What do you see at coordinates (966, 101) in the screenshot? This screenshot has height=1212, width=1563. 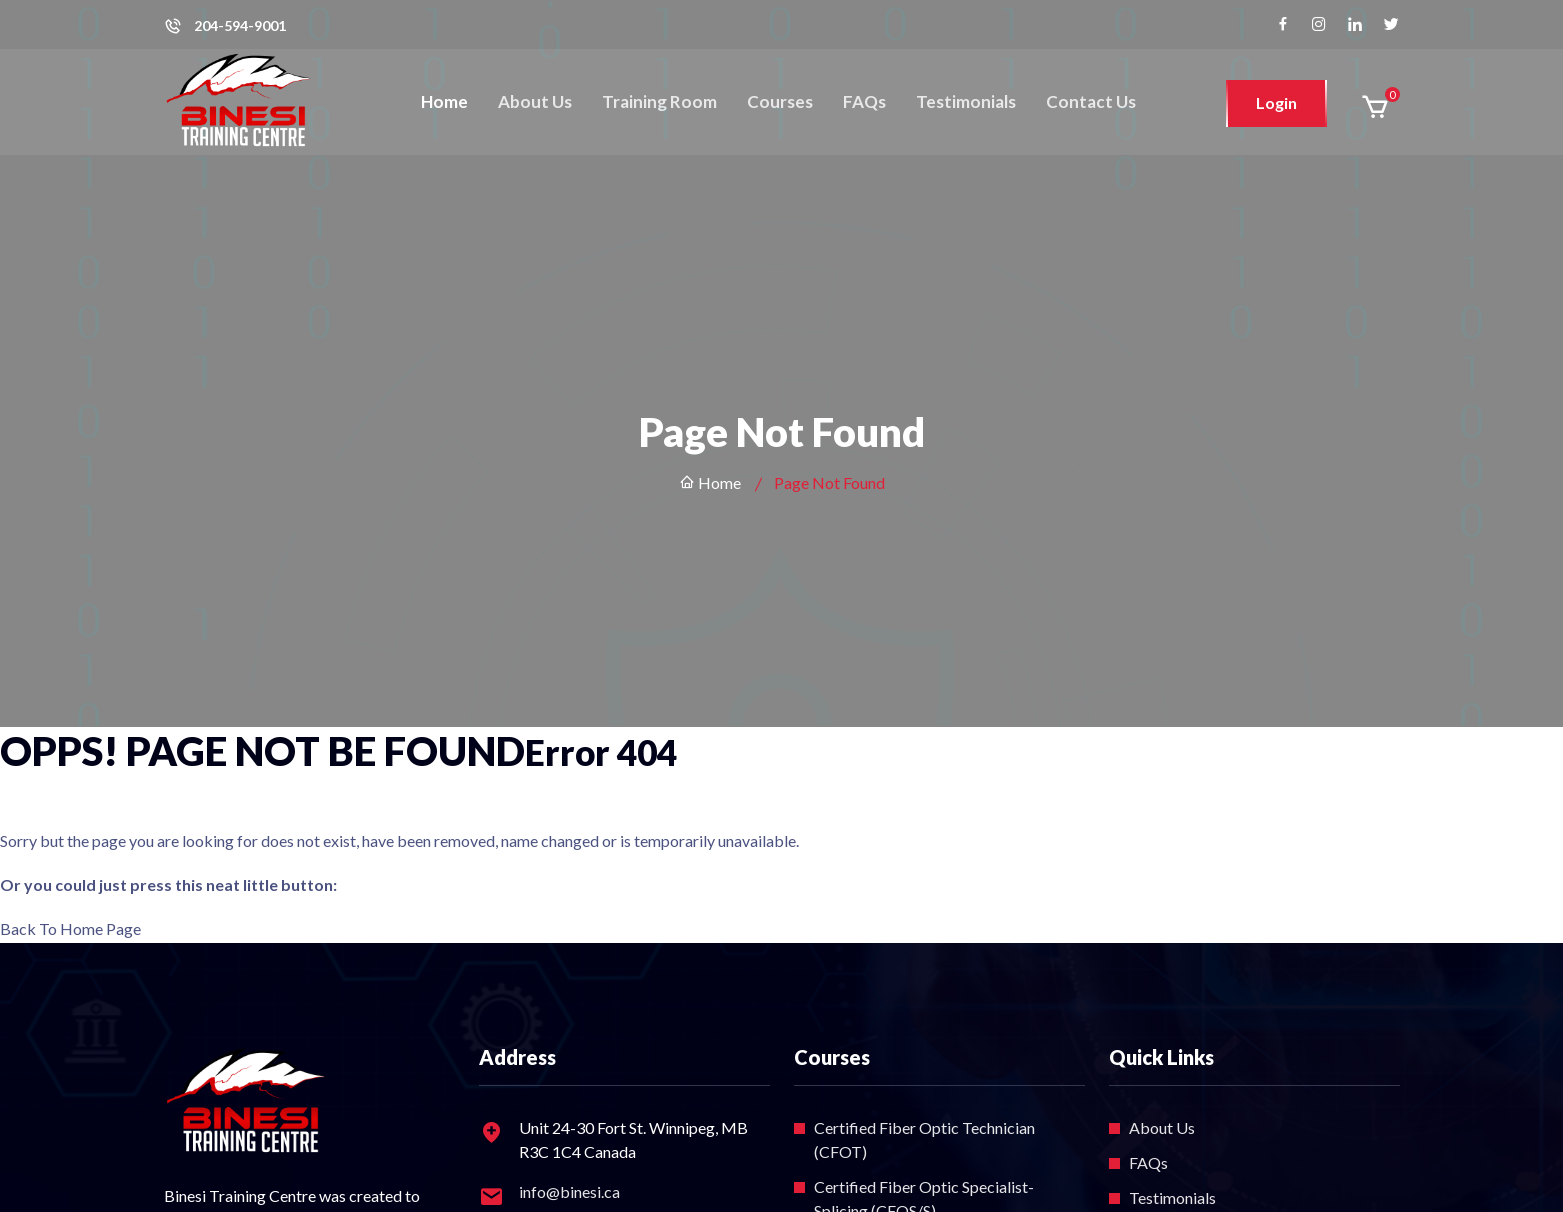 I see `Testimonials` at bounding box center [966, 101].